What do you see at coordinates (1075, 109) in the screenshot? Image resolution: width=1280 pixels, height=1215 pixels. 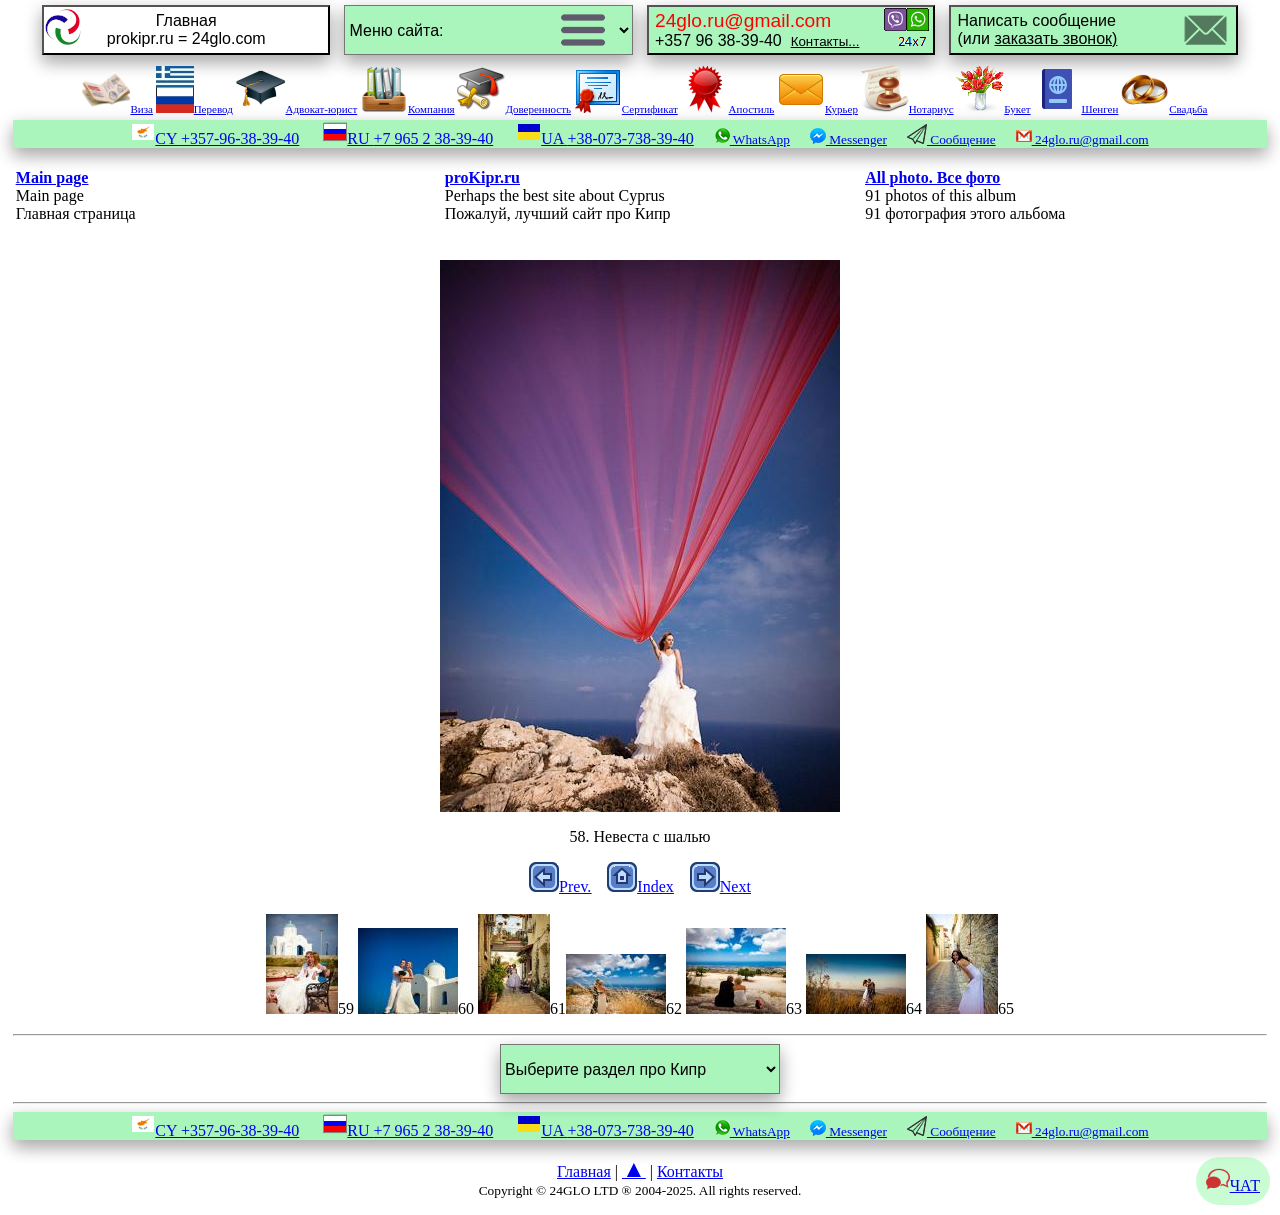 I see `Шенген` at bounding box center [1075, 109].